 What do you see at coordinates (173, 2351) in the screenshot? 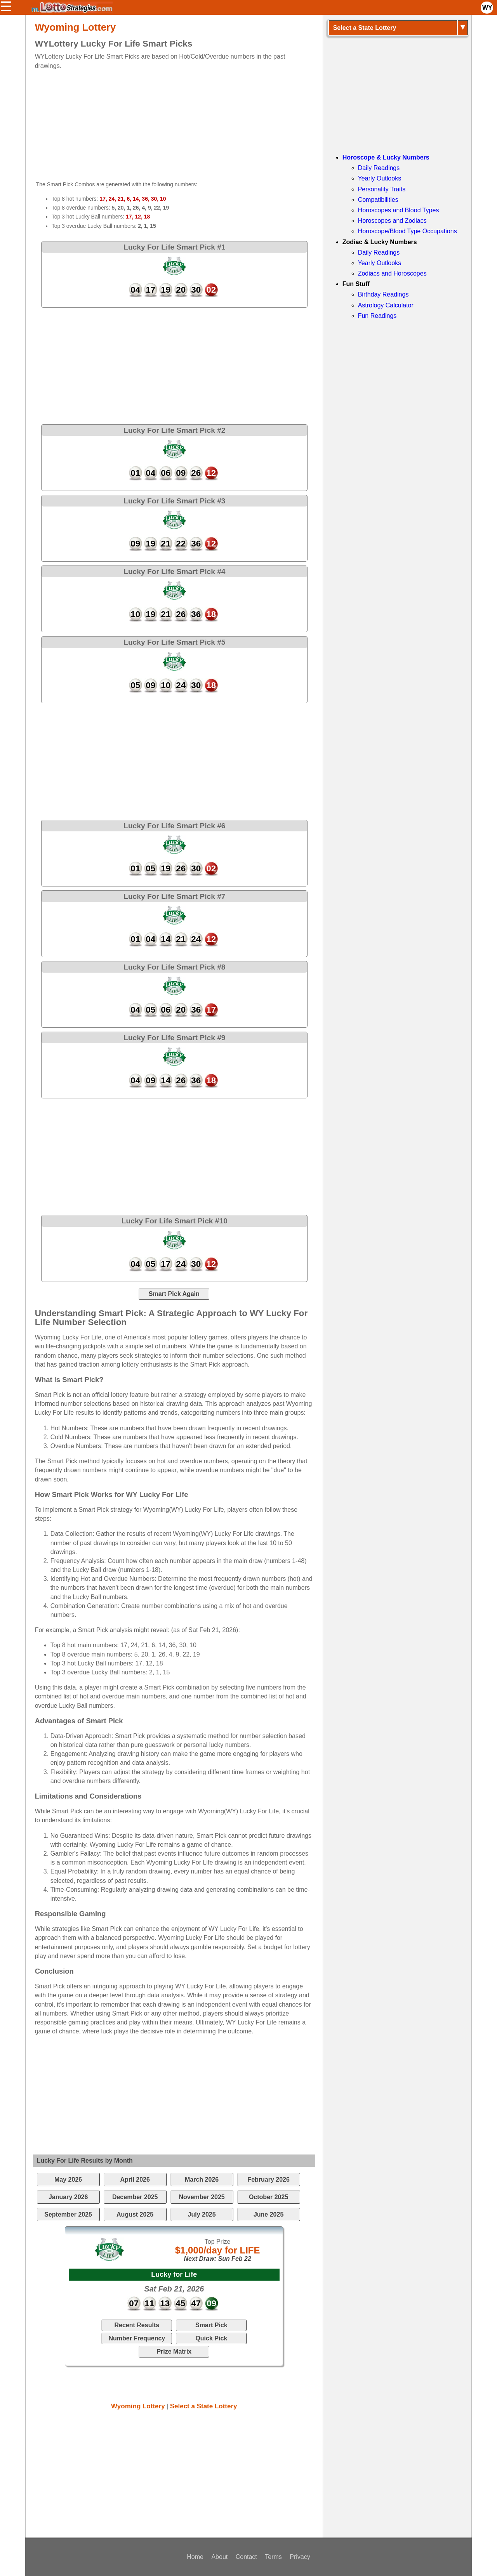
I see `Prize Matrix` at bounding box center [173, 2351].